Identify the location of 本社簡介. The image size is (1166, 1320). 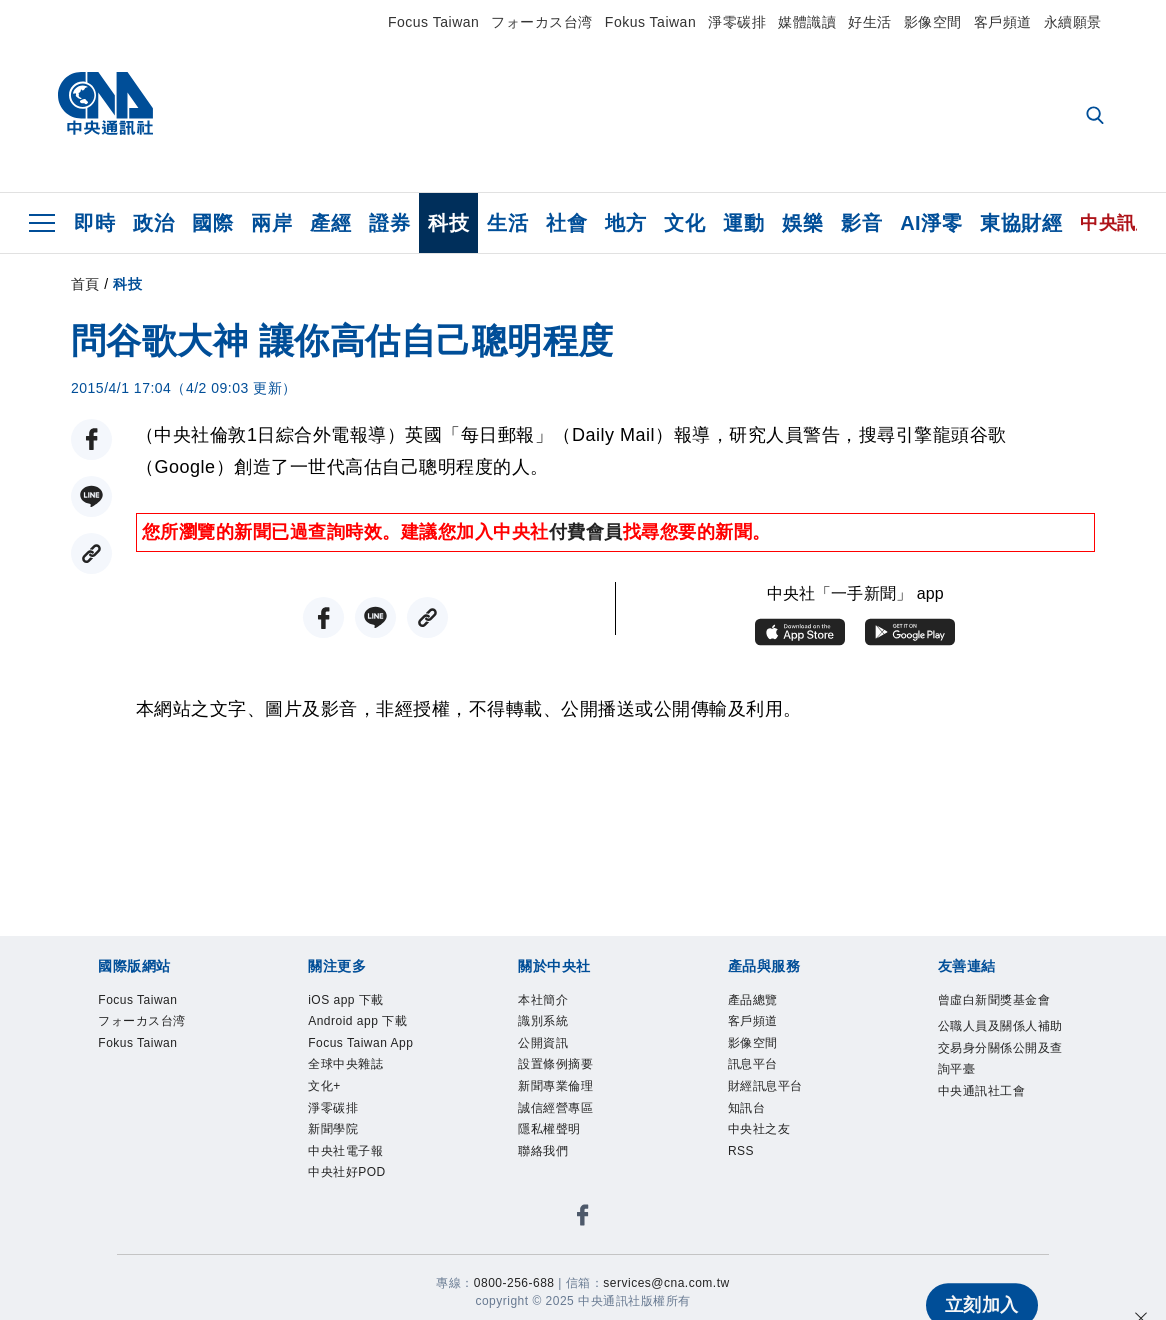
(553, 1002).